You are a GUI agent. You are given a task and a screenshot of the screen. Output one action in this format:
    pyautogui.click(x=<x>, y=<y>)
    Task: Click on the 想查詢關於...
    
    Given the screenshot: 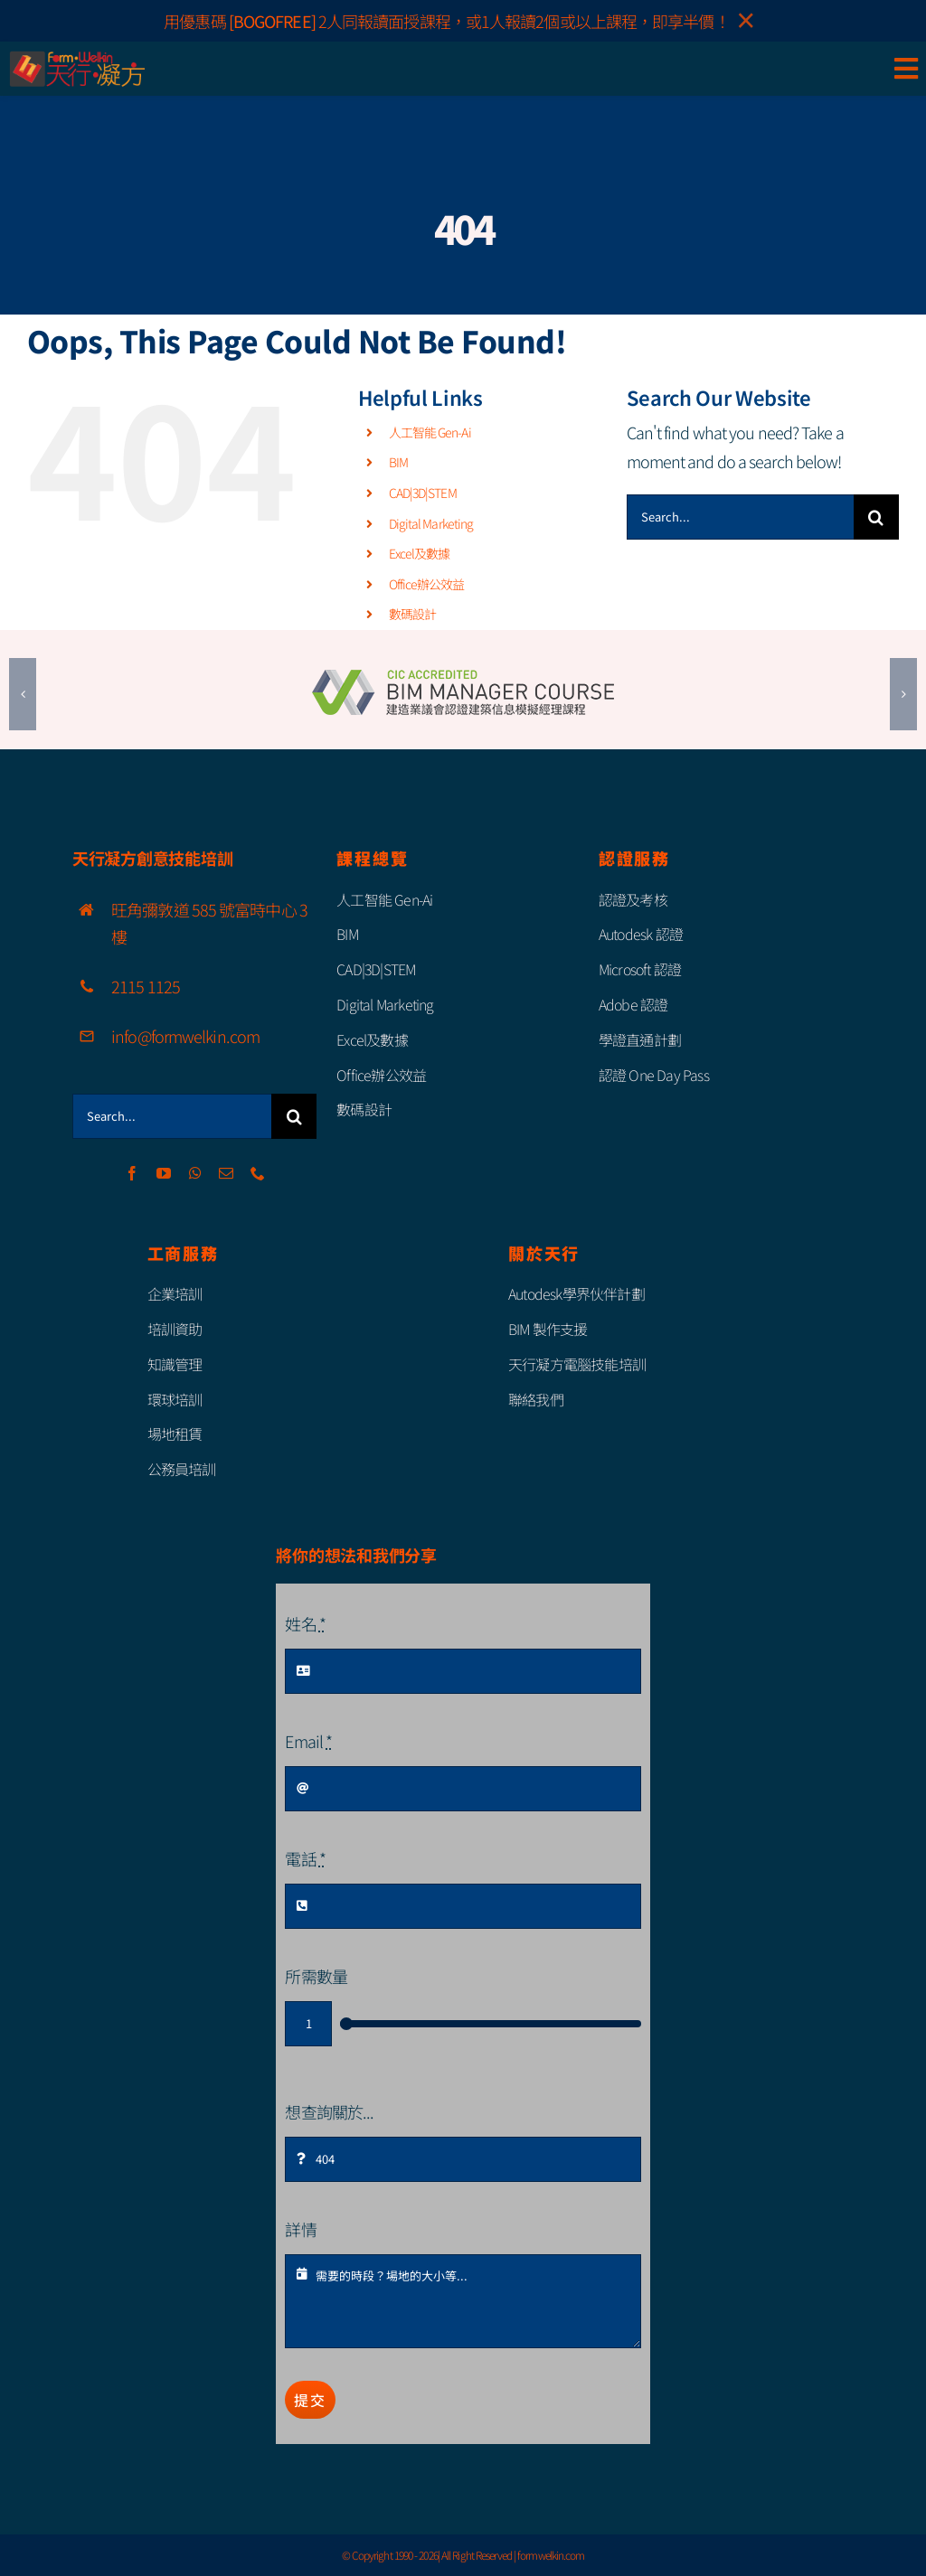 What is the action you would take?
    pyautogui.click(x=329, y=2111)
    